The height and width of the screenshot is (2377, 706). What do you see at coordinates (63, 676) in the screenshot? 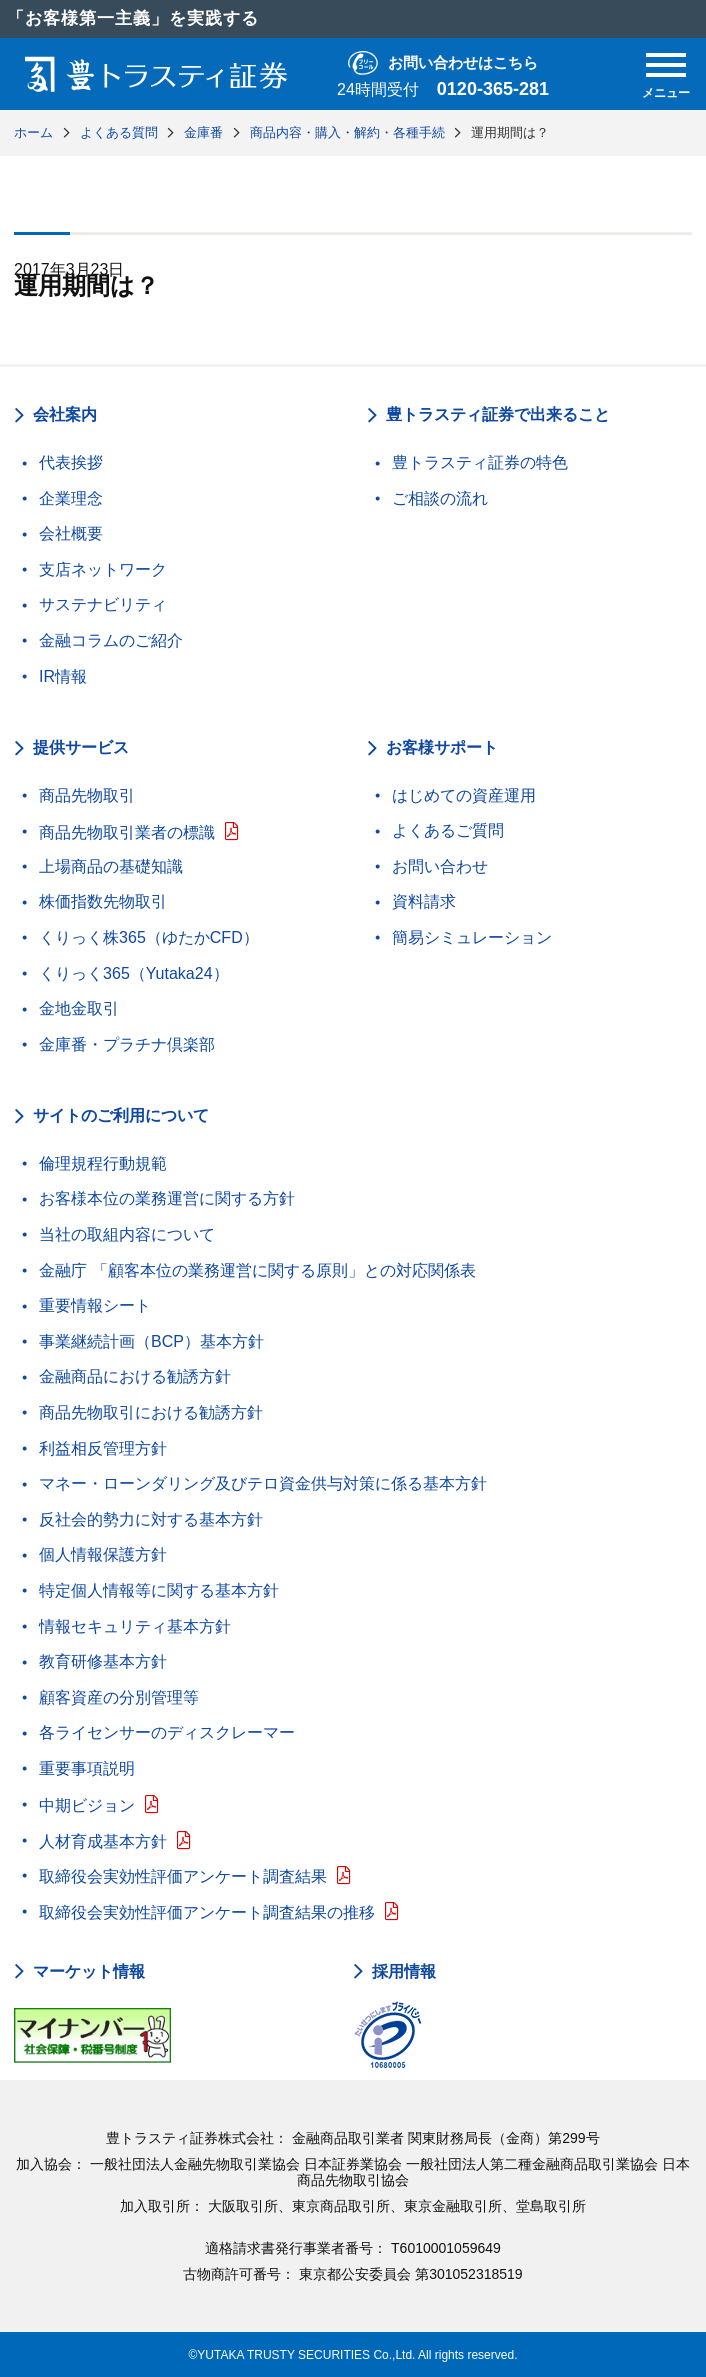
I see `IR情報` at bounding box center [63, 676].